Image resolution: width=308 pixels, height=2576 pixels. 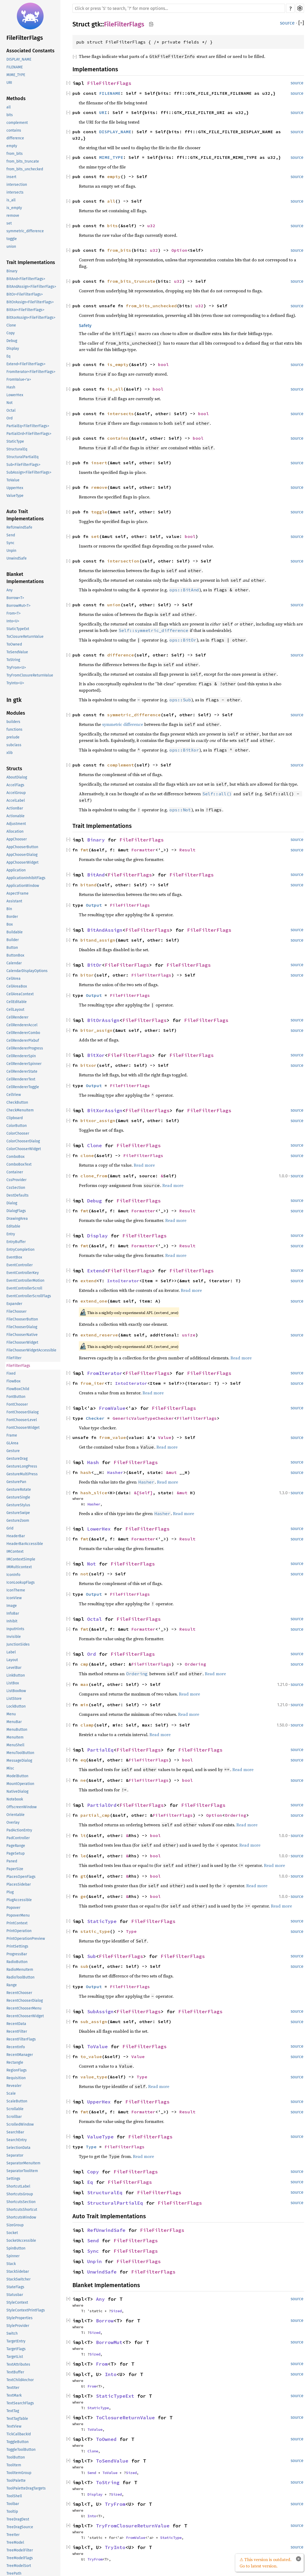 I want to click on TextBuffer, so click(x=15, y=2372).